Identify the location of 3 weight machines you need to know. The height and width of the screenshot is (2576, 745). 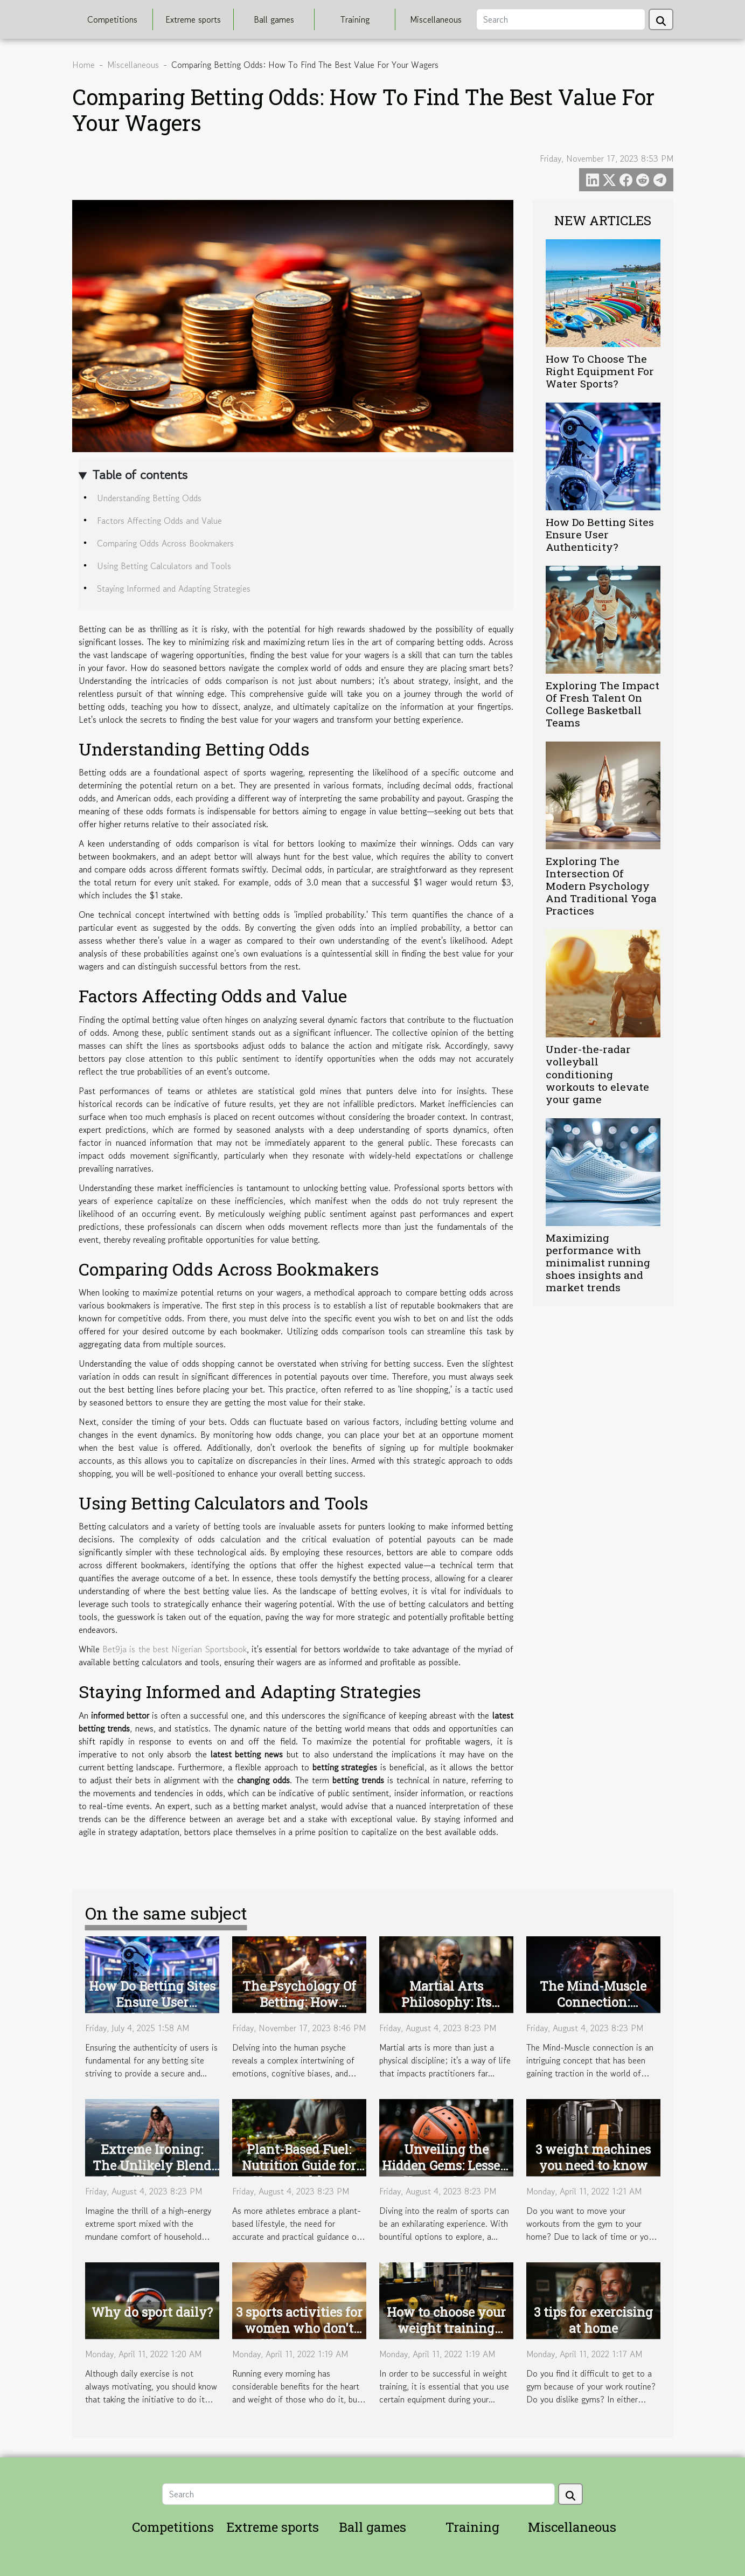
(593, 2157).